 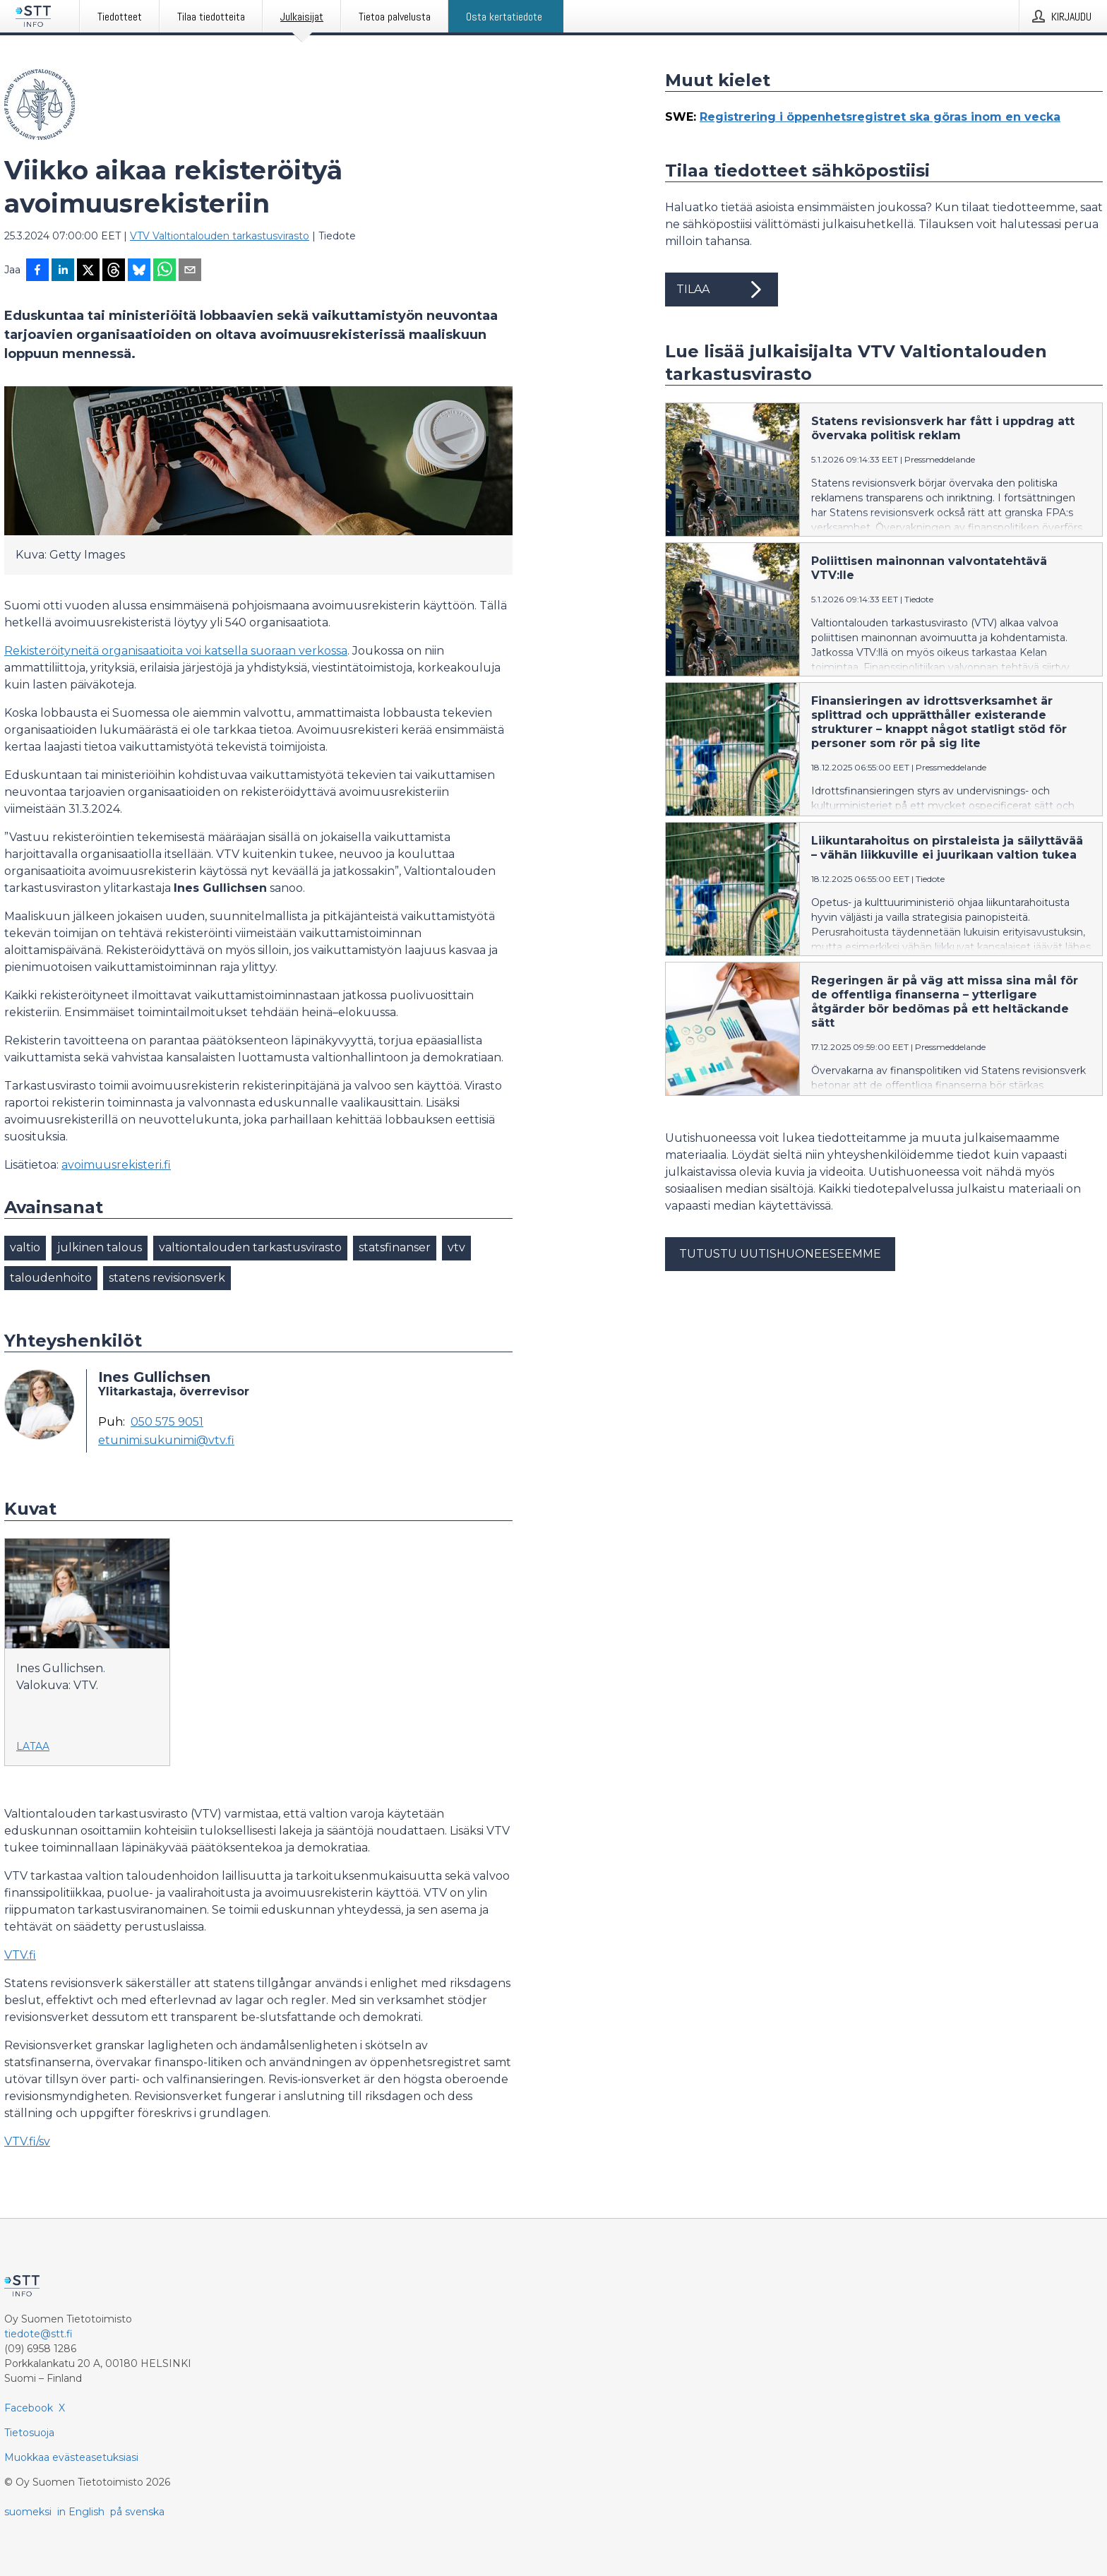 What do you see at coordinates (113, 271) in the screenshot?
I see `[Jaa Threadsiin]` at bounding box center [113, 271].